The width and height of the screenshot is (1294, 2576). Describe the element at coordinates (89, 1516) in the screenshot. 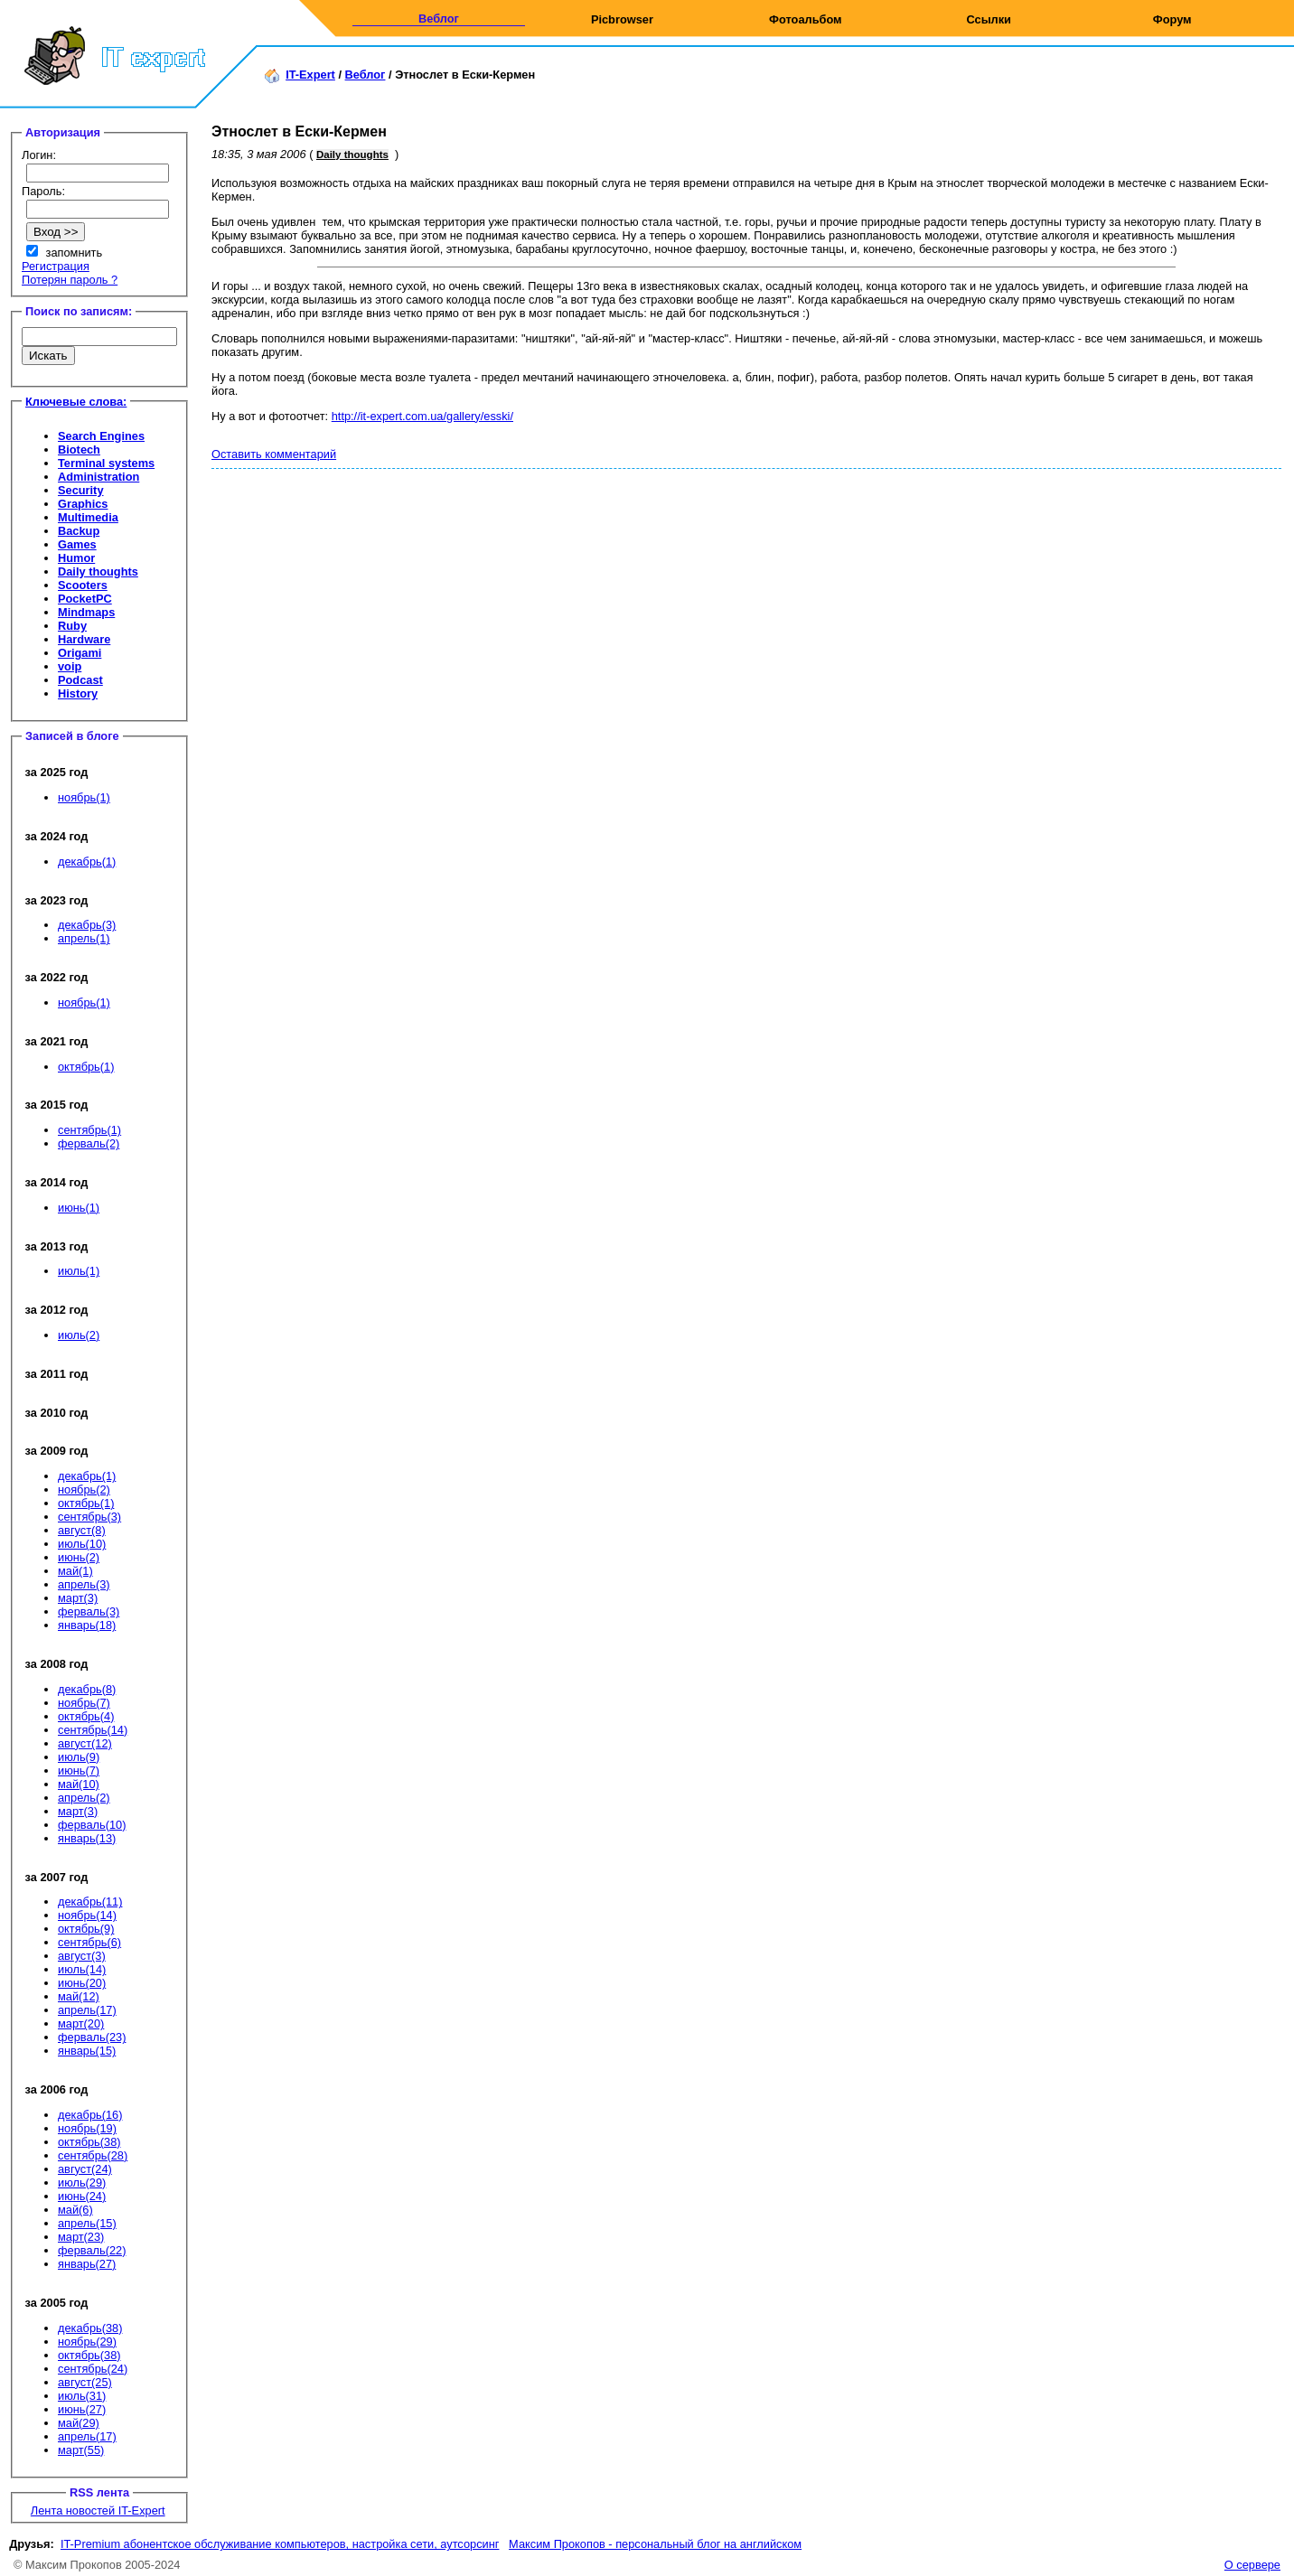

I see `сентябрь(3)` at that location.